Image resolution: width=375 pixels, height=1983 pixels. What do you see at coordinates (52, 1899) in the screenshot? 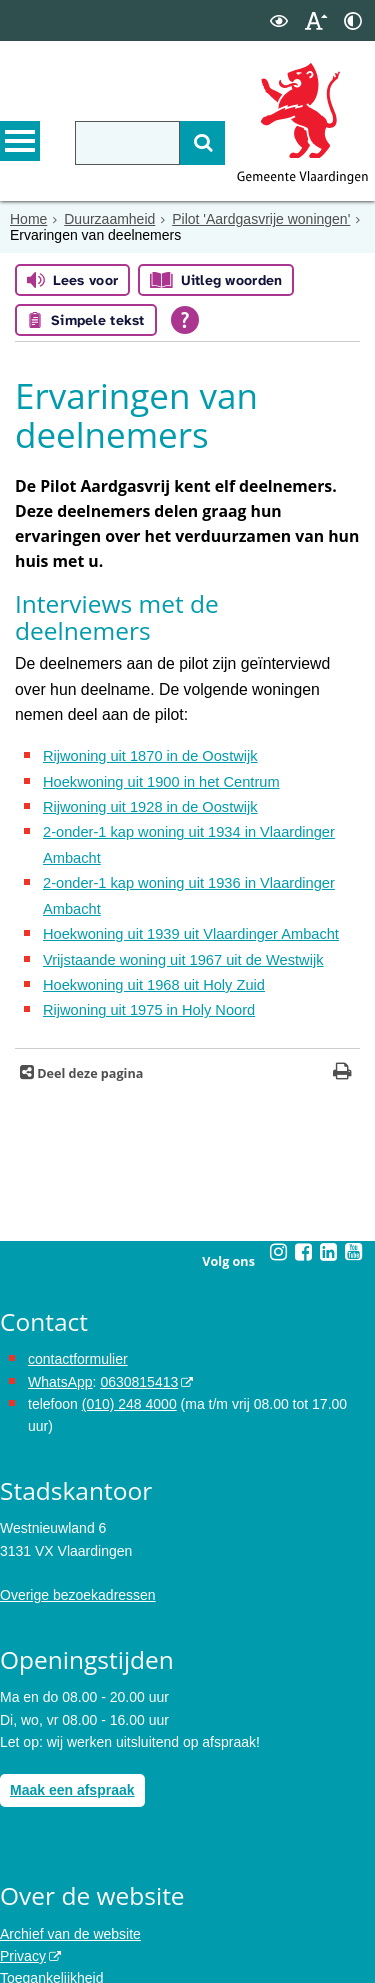
I see `Toegankelijkheid` at bounding box center [52, 1899].